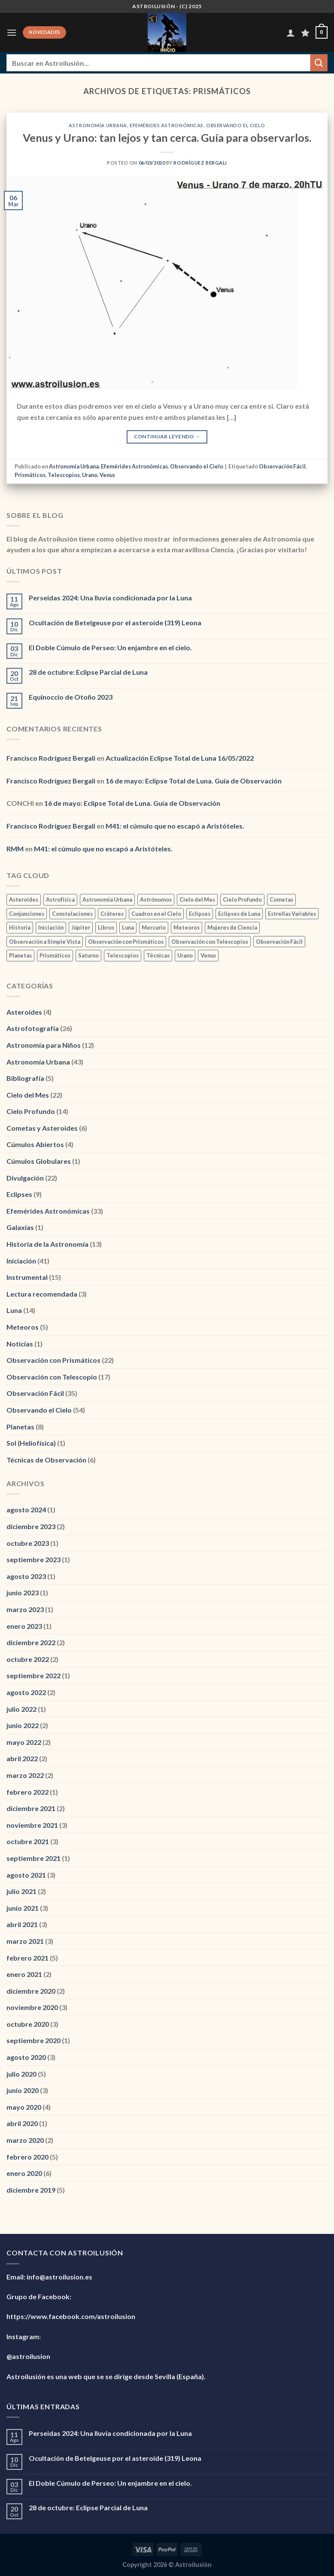  What do you see at coordinates (19, 927) in the screenshot?
I see `Historia [Historia (3 elementos)]` at bounding box center [19, 927].